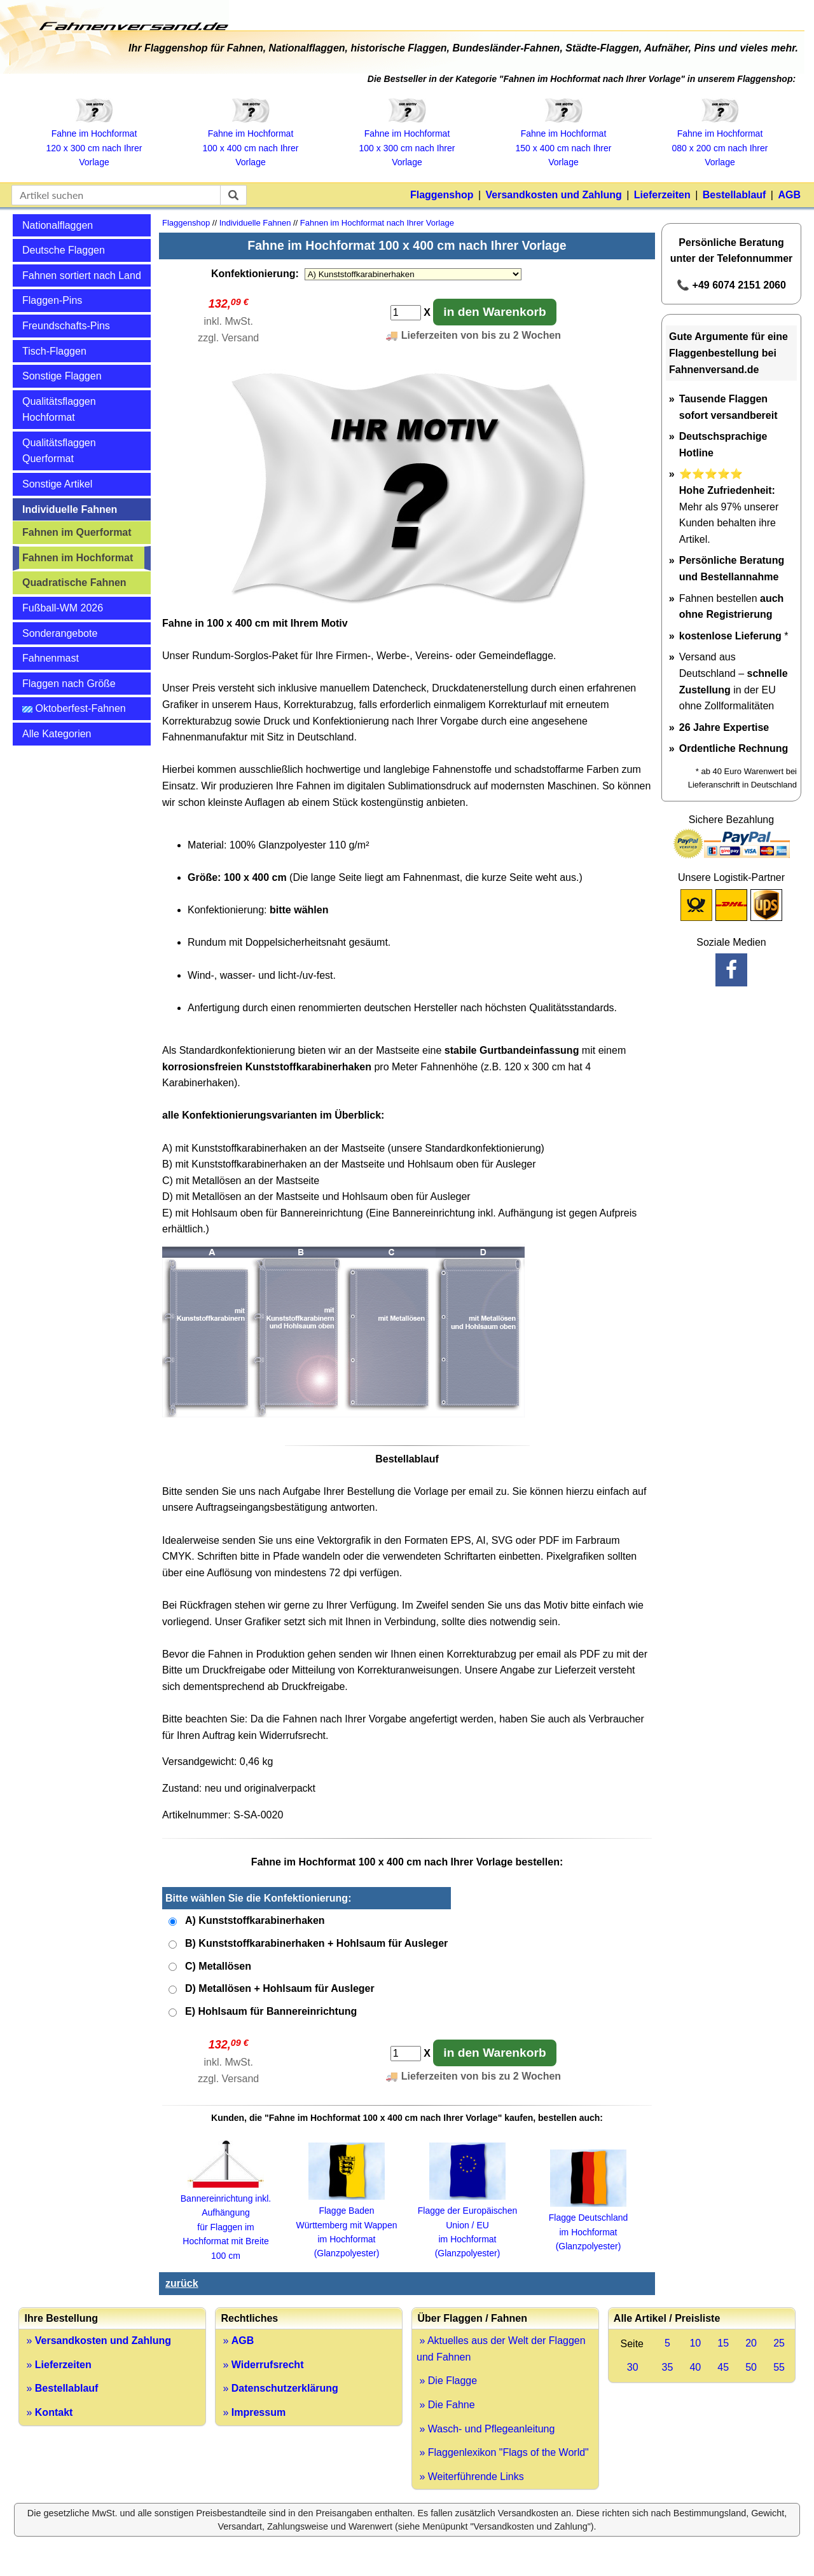 The height and width of the screenshot is (2576, 814). What do you see at coordinates (255, 1920) in the screenshot?
I see `A) Kunststoffkarabinerhaken` at bounding box center [255, 1920].